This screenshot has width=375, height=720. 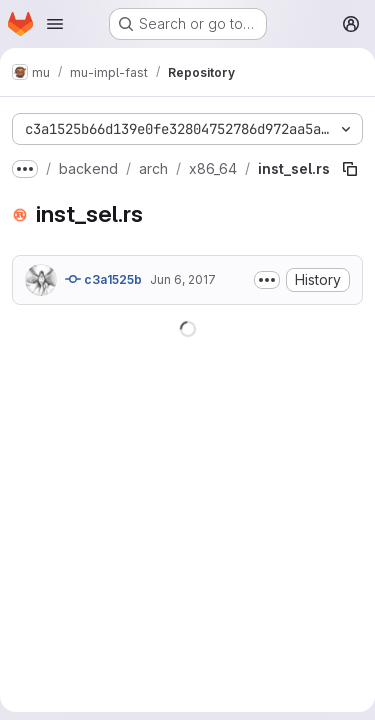 What do you see at coordinates (183, 279) in the screenshot?
I see `Jun 6, 2017 [June 6, 2017 at 6:37:51 AM UTC]` at bounding box center [183, 279].